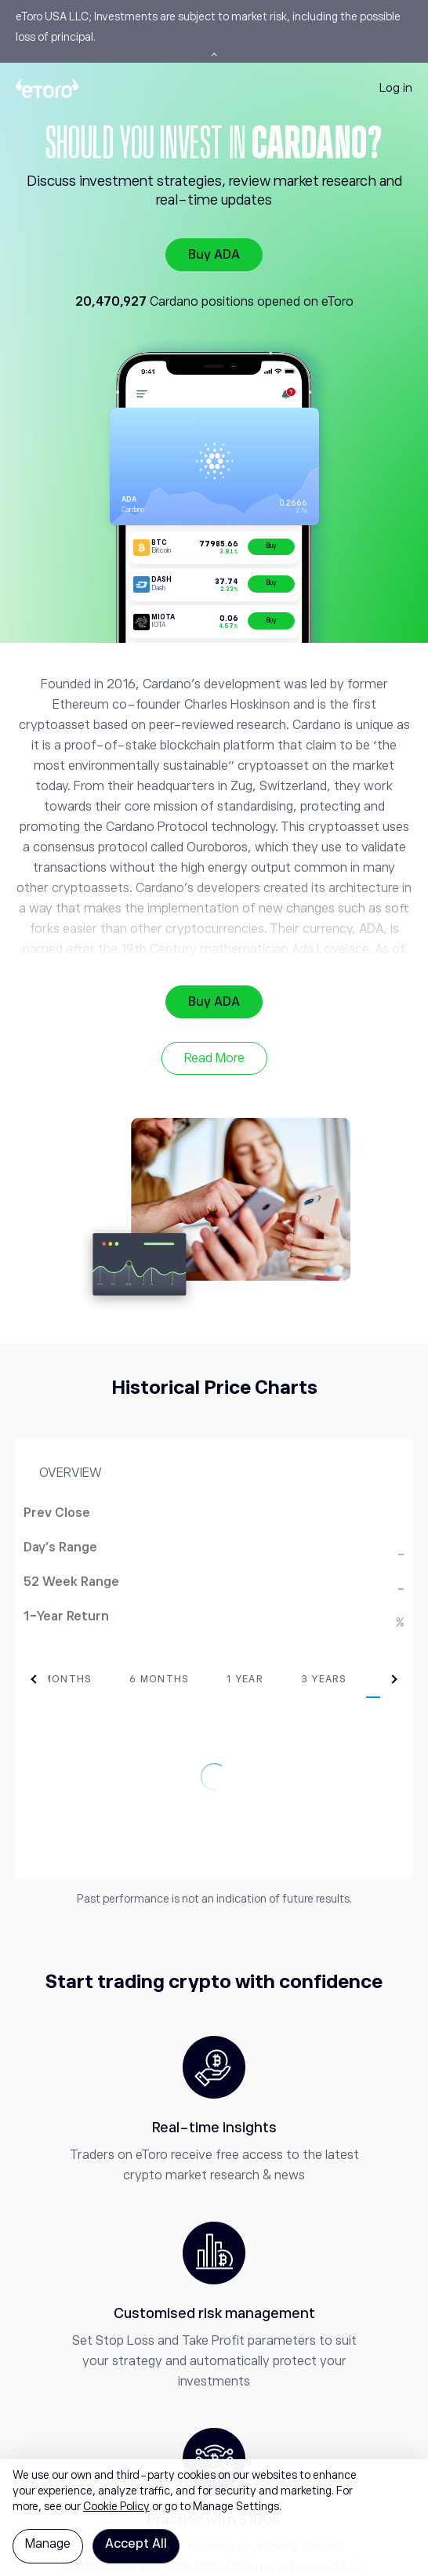 This screenshot has width=428, height=2576. Describe the element at coordinates (136, 2544) in the screenshot. I see `Accept All` at that location.